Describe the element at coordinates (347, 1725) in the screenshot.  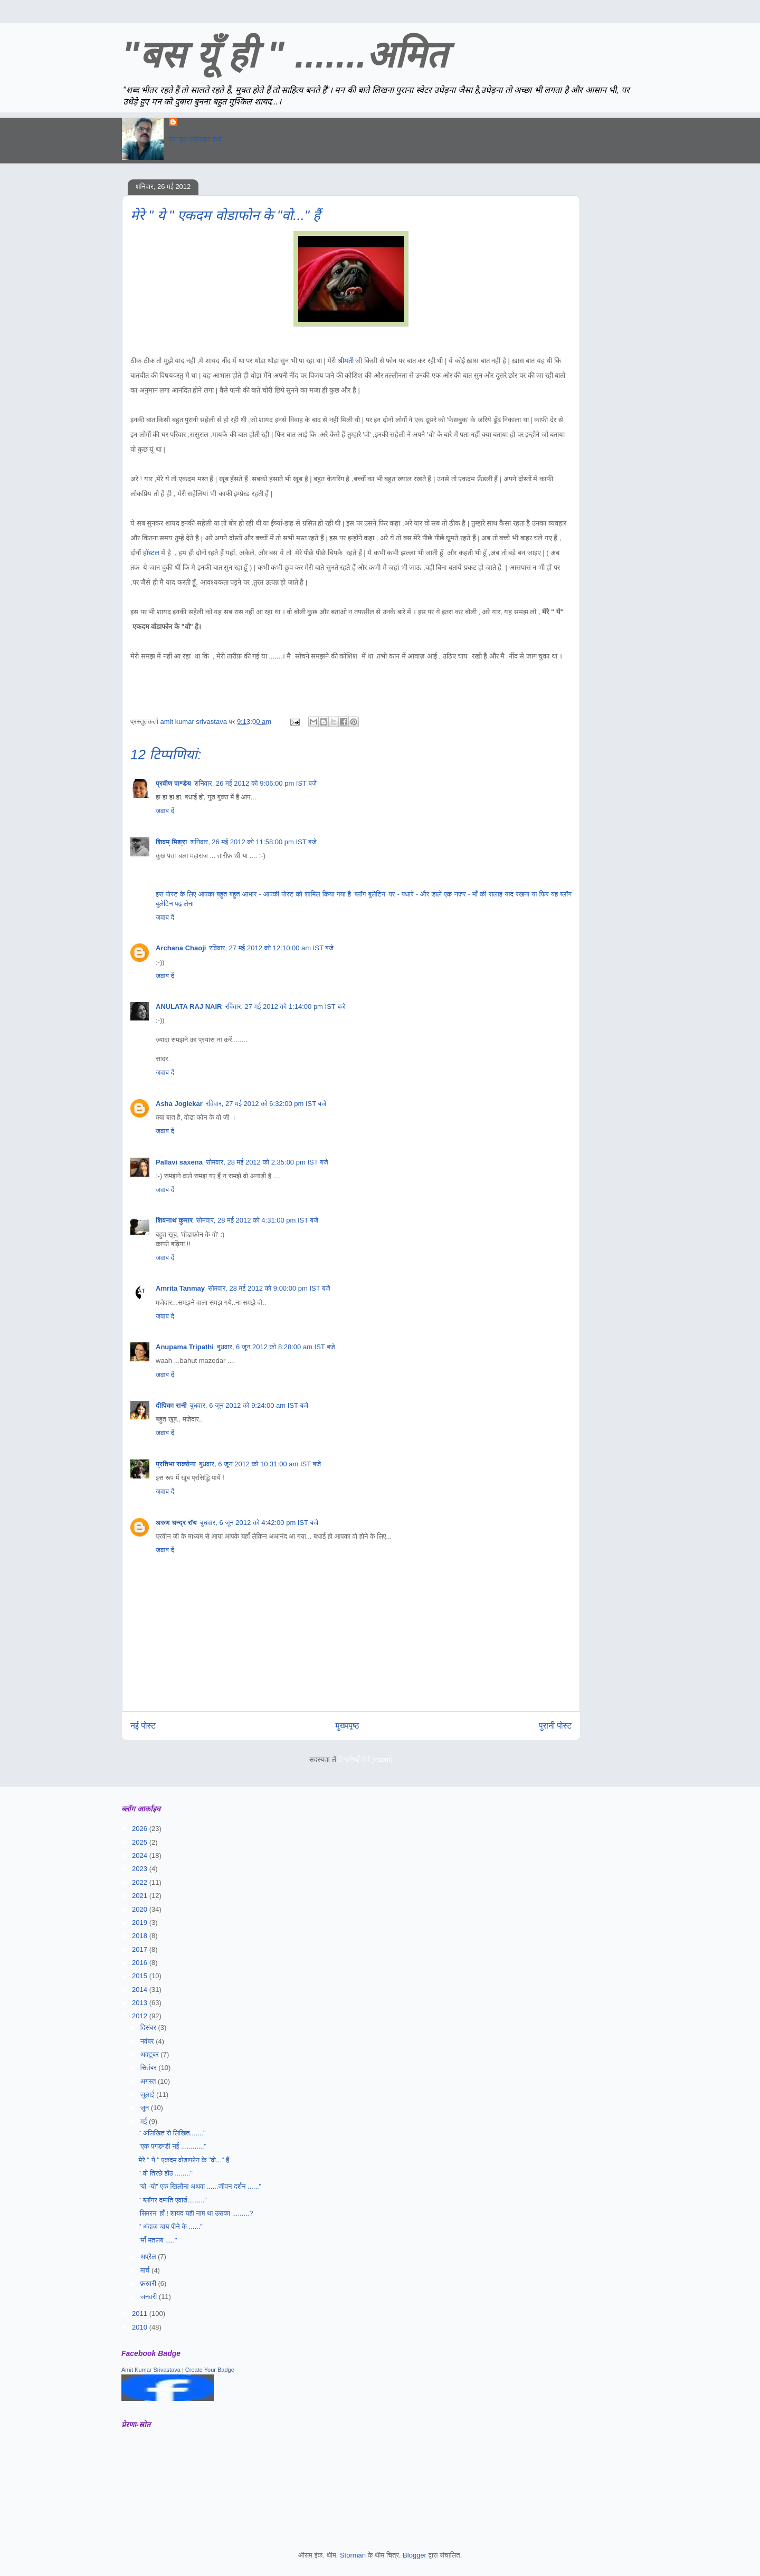
I see `मुख्यपृष्ठ` at that location.